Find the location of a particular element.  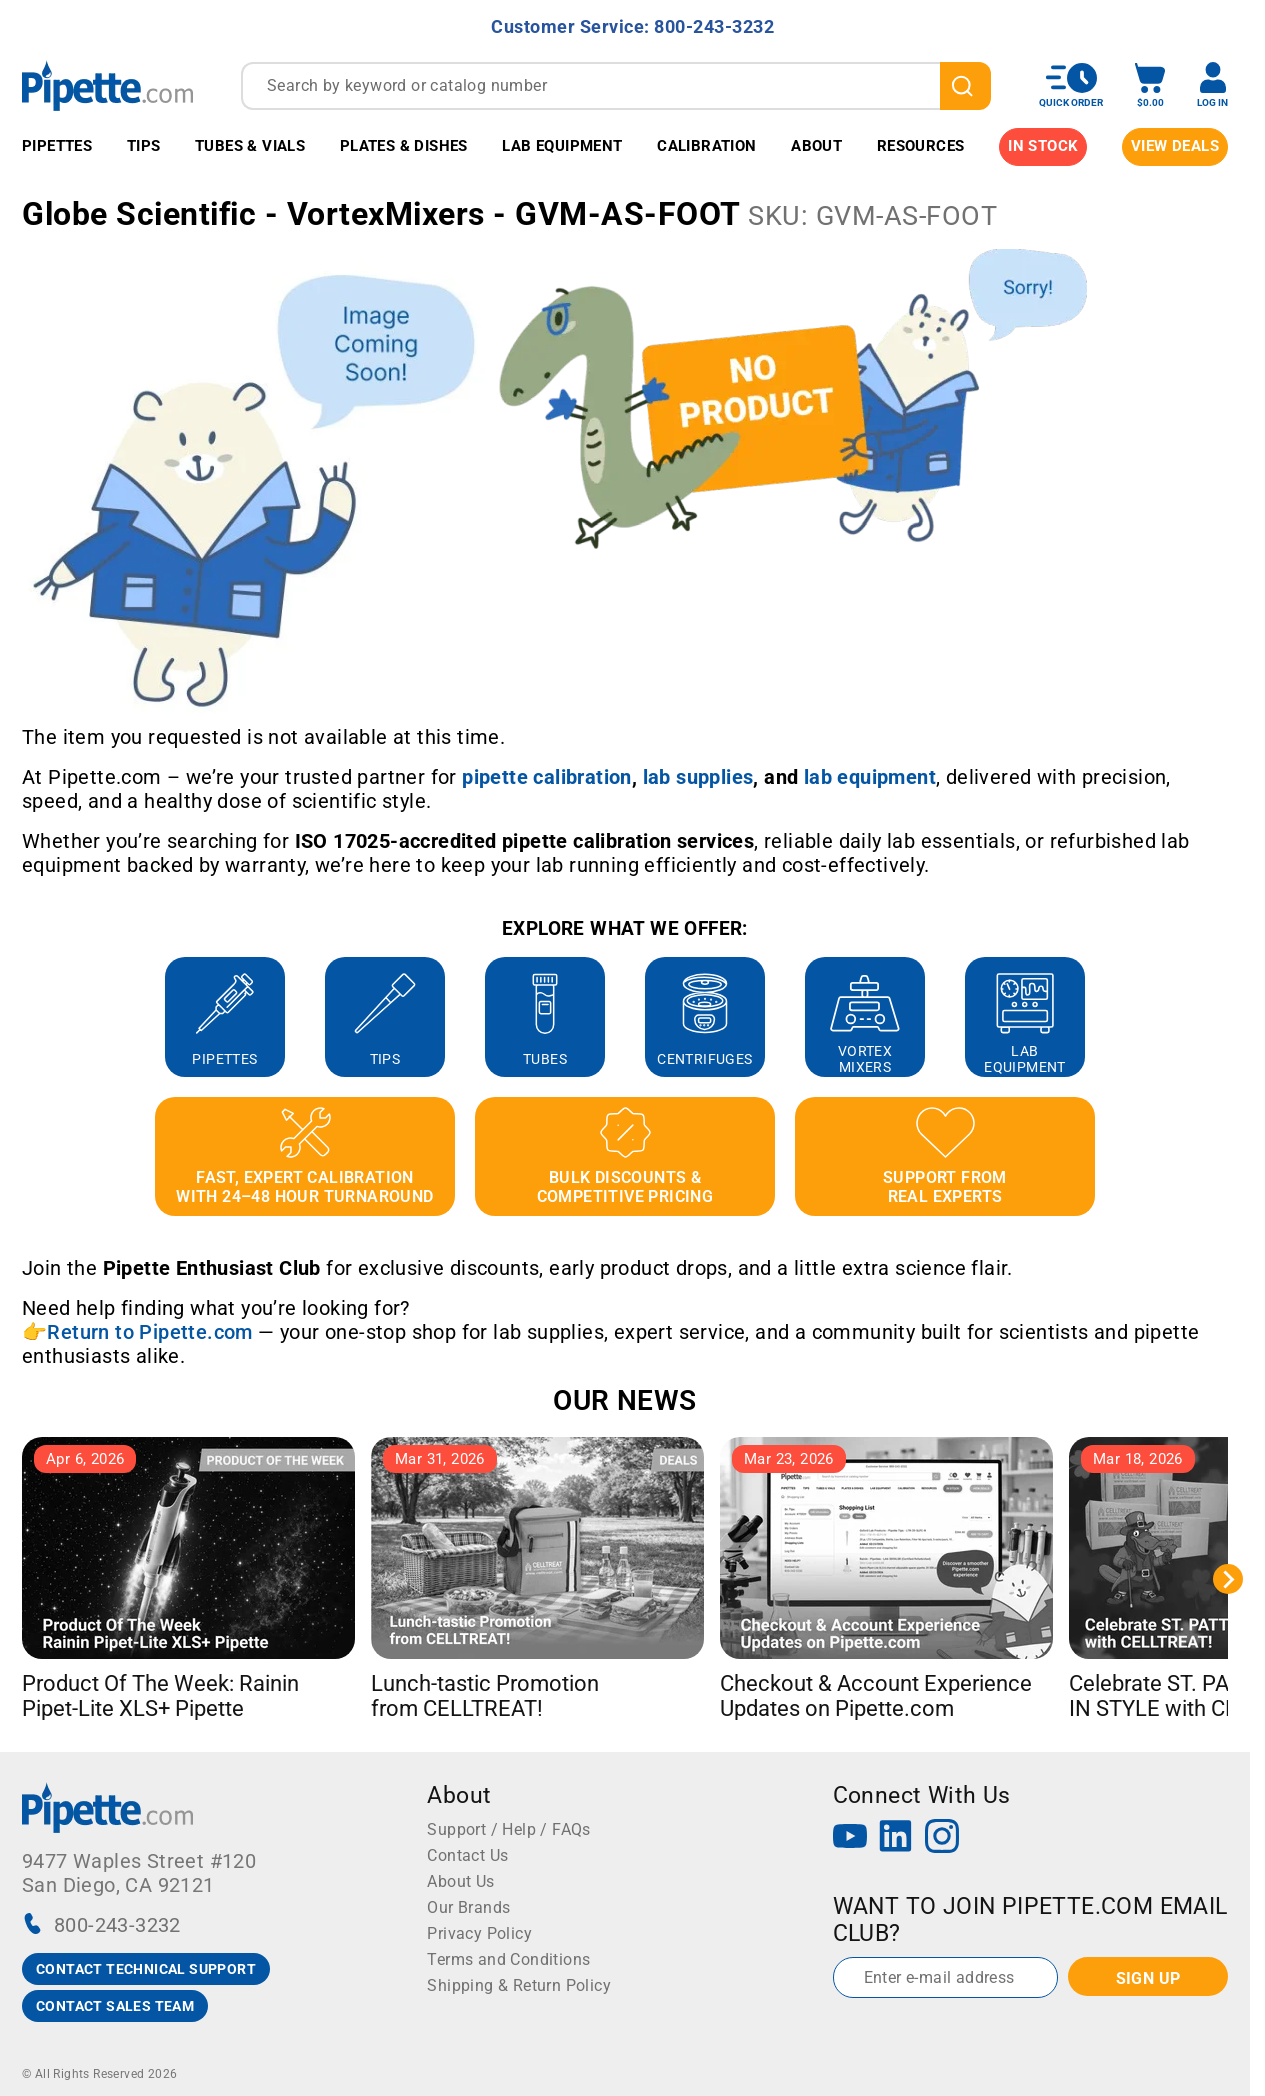

Lab Equipment is located at coordinates (562, 146).